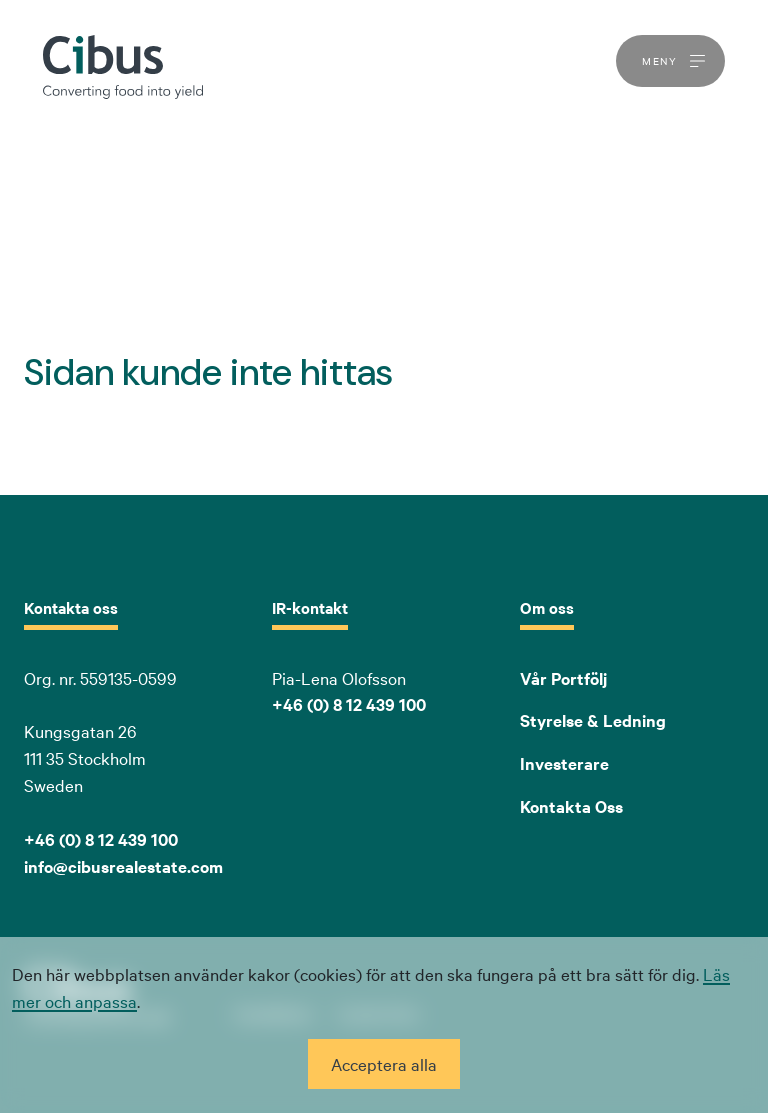 Image resolution: width=768 pixels, height=1113 pixels. What do you see at coordinates (384, 1063) in the screenshot?
I see `Acceptera alla` at bounding box center [384, 1063].